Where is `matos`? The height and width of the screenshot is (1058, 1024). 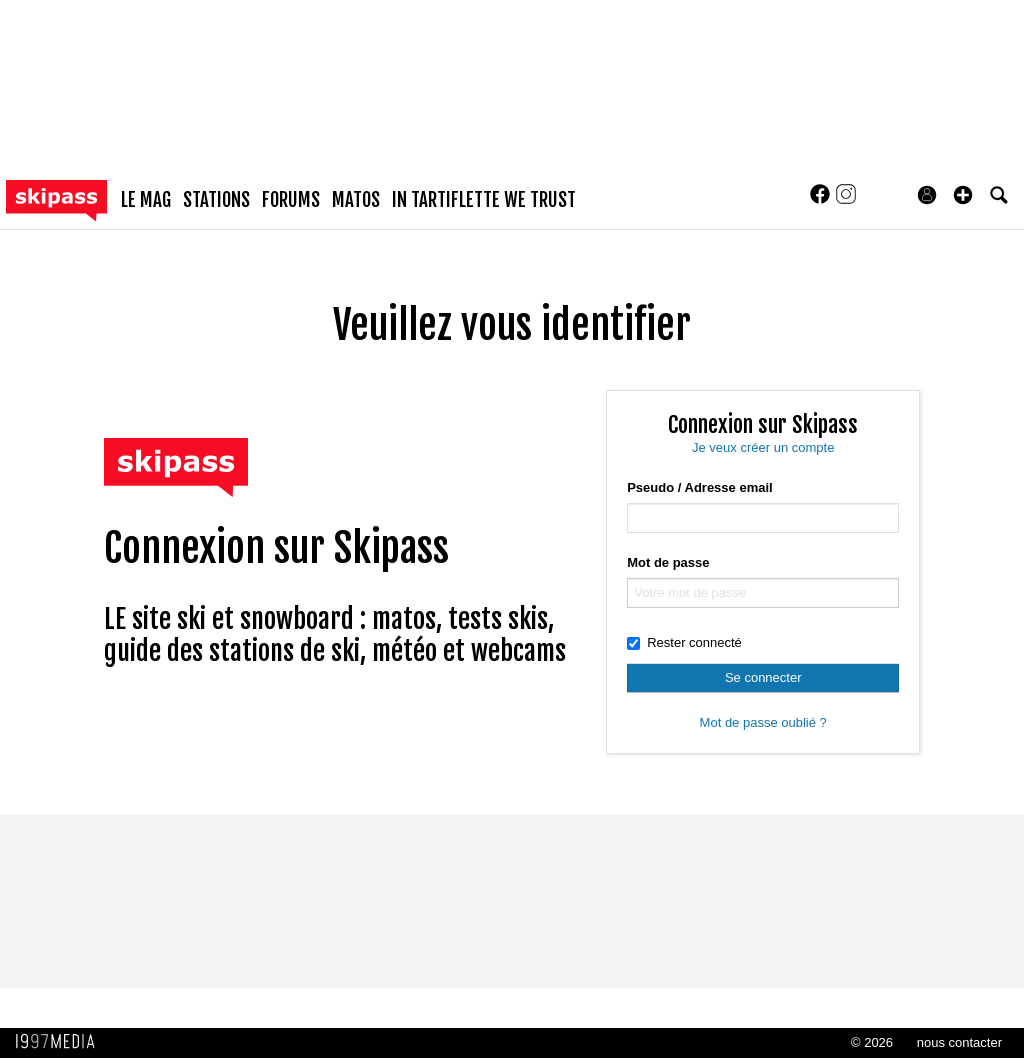 matos is located at coordinates (356, 200).